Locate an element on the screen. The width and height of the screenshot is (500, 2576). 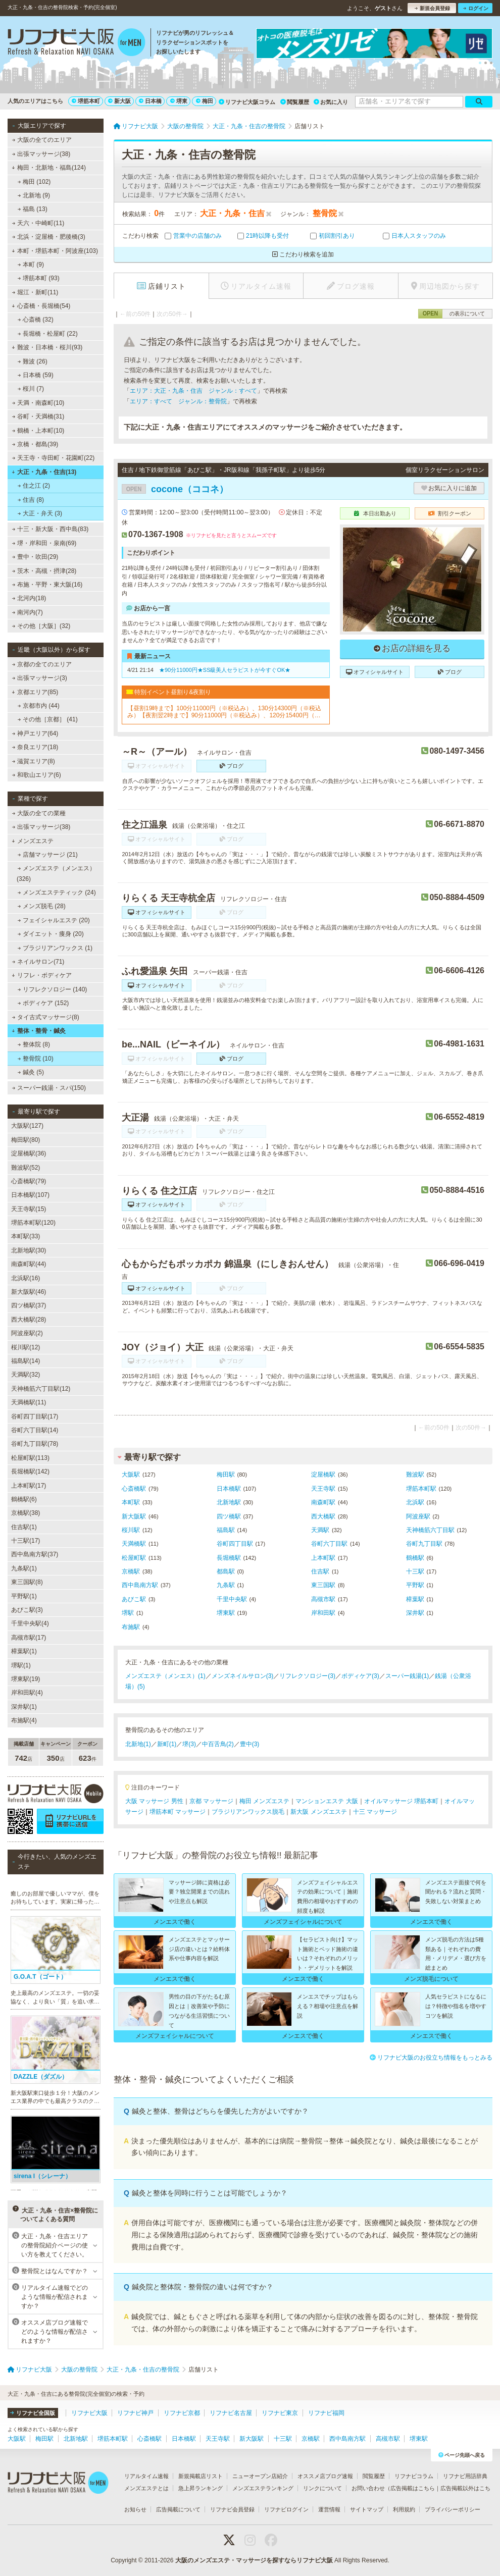
【昼割19時まで】100分11000円（※税込み）、130分14300円（※税込み）【夜割翌2時まで】90分11000円（※税込み）、120分15400円（※税込み）（ロングコース割引あり） is located at coordinates (224, 712).